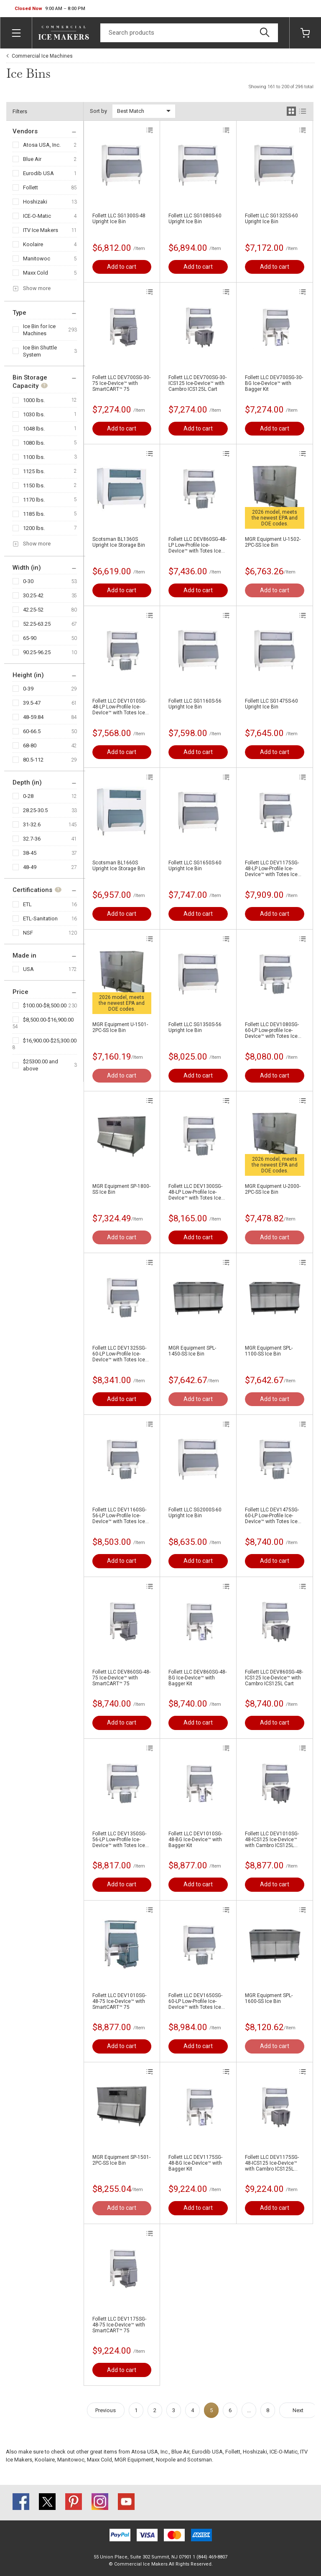  I want to click on 48-59.84, so click(33, 717).